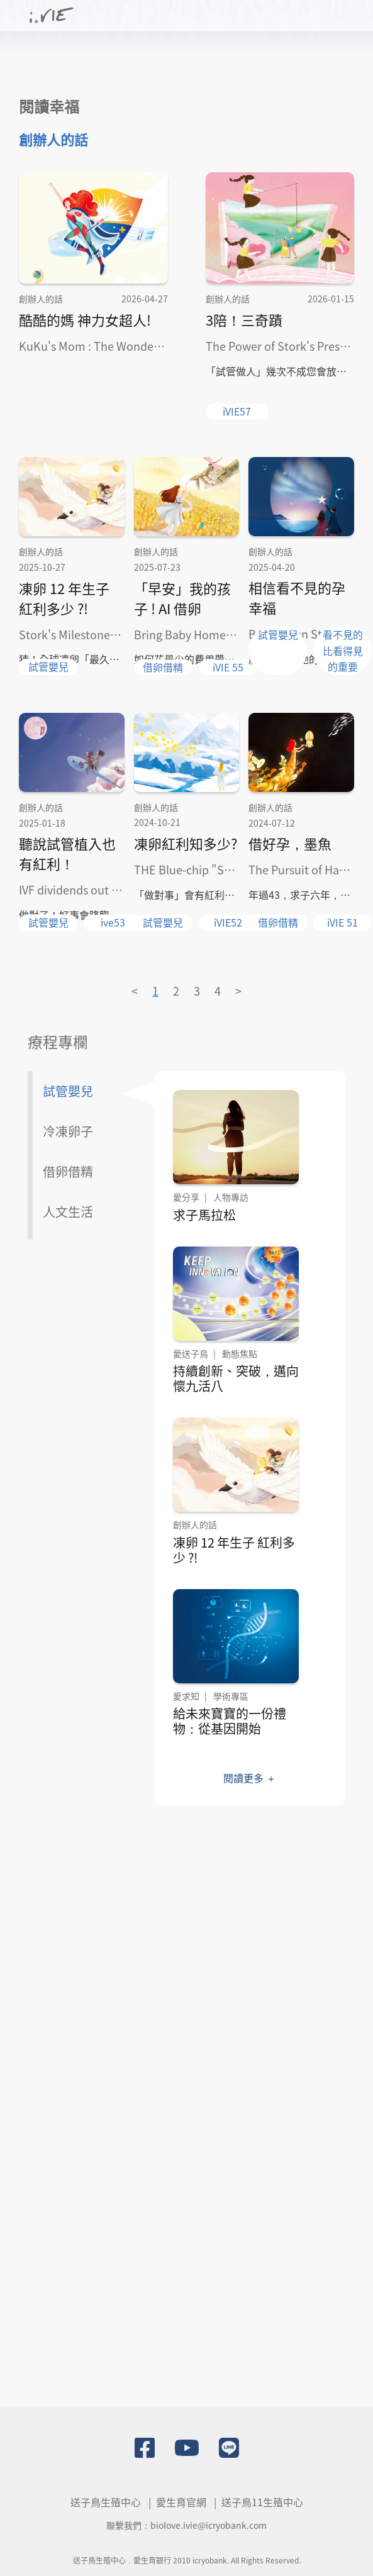  Describe the element at coordinates (185, 843) in the screenshot. I see `凍卵紅利知多少?` at that location.